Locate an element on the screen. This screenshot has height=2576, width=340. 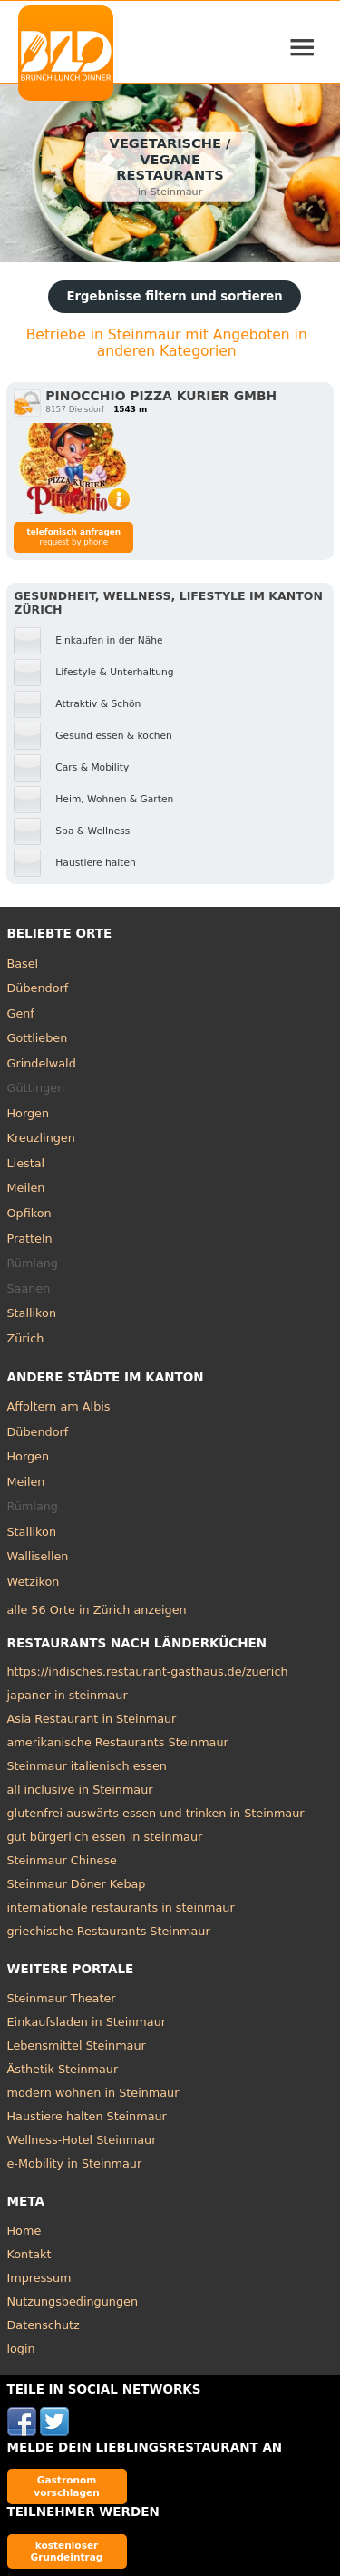
Wetzikon is located at coordinates (33, 1581).